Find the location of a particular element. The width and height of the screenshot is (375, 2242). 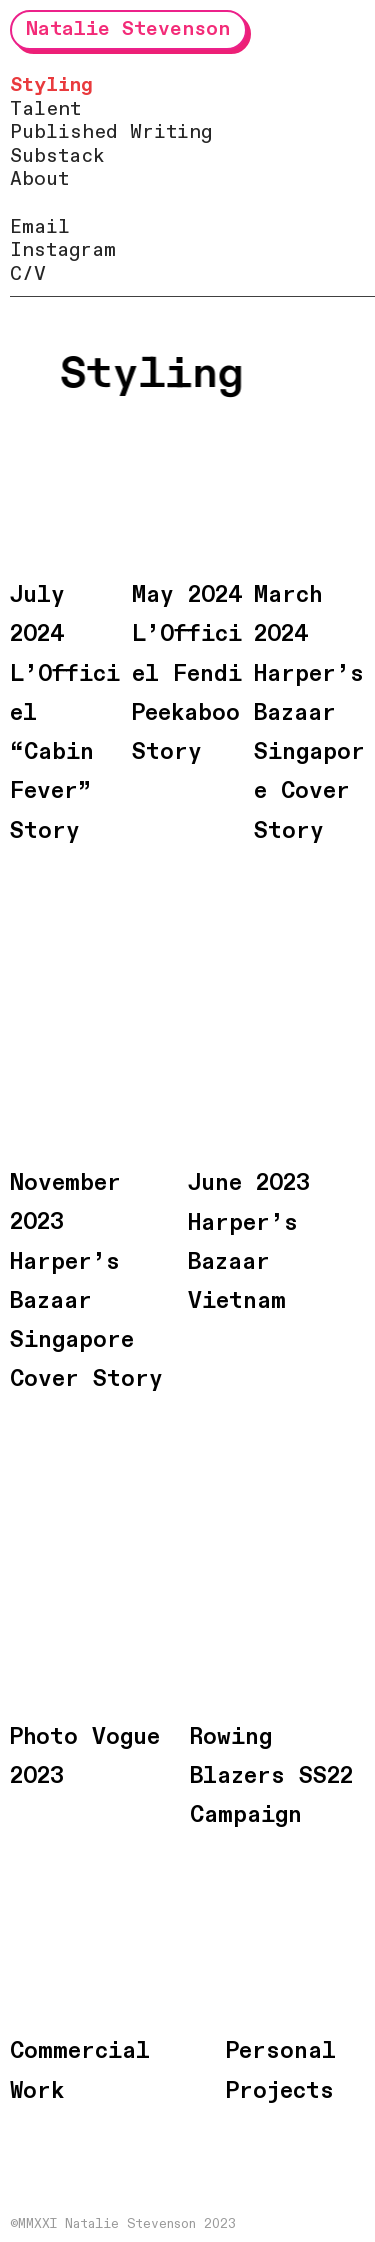

Talent is located at coordinates (45, 109).